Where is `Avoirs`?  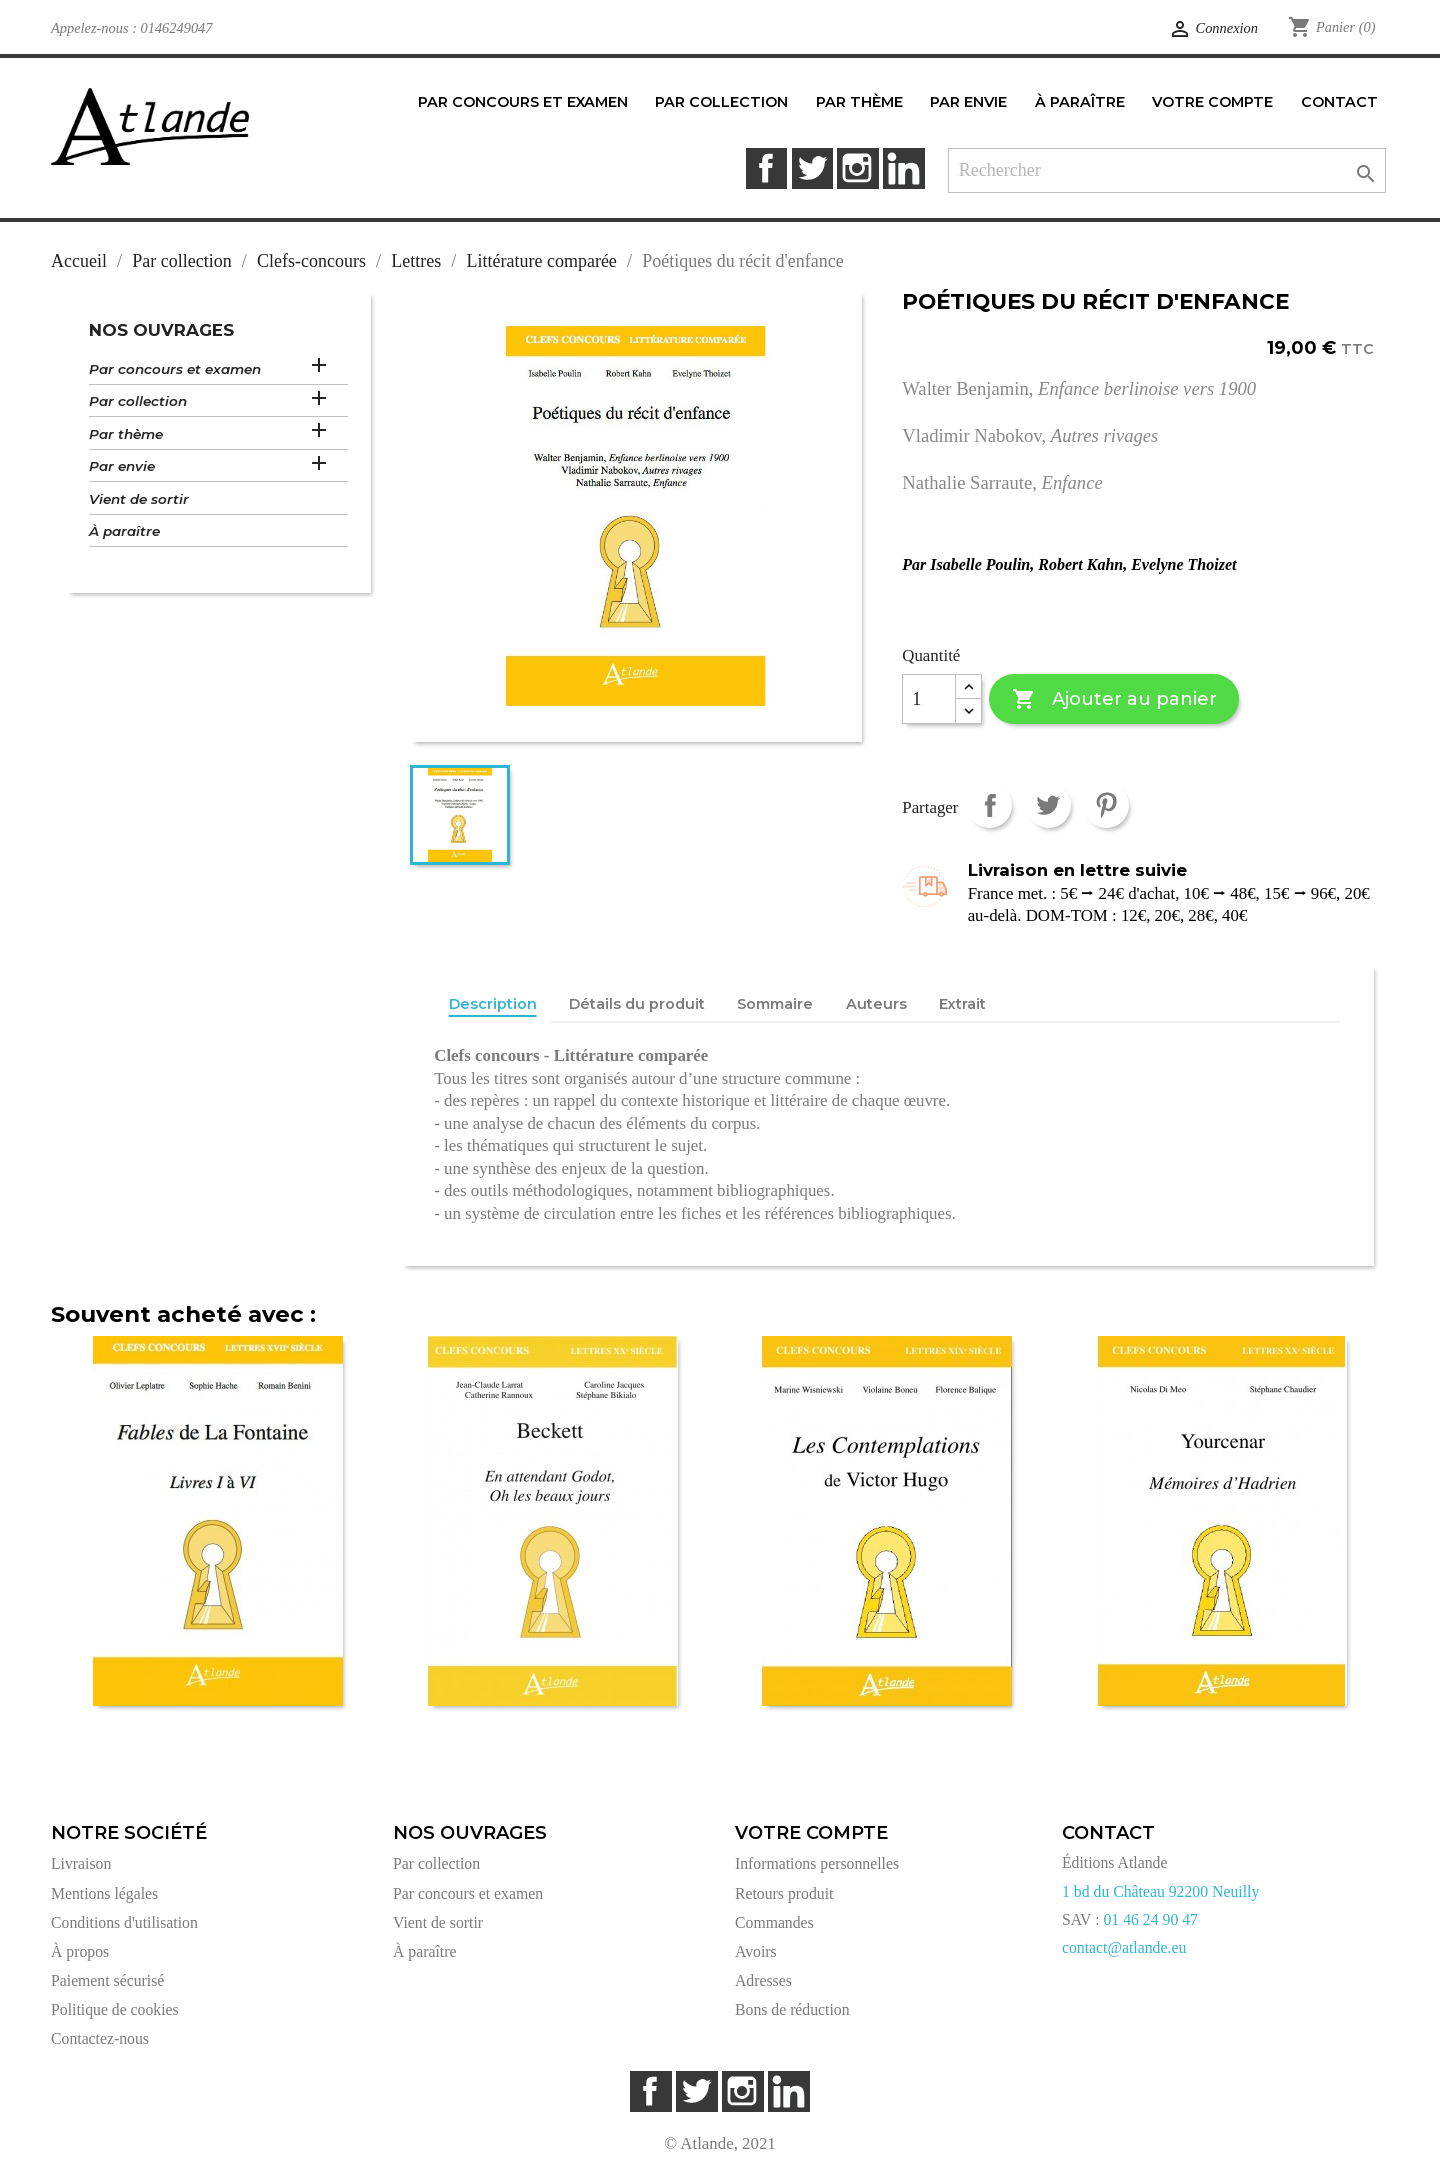 Avoirs is located at coordinates (756, 1951).